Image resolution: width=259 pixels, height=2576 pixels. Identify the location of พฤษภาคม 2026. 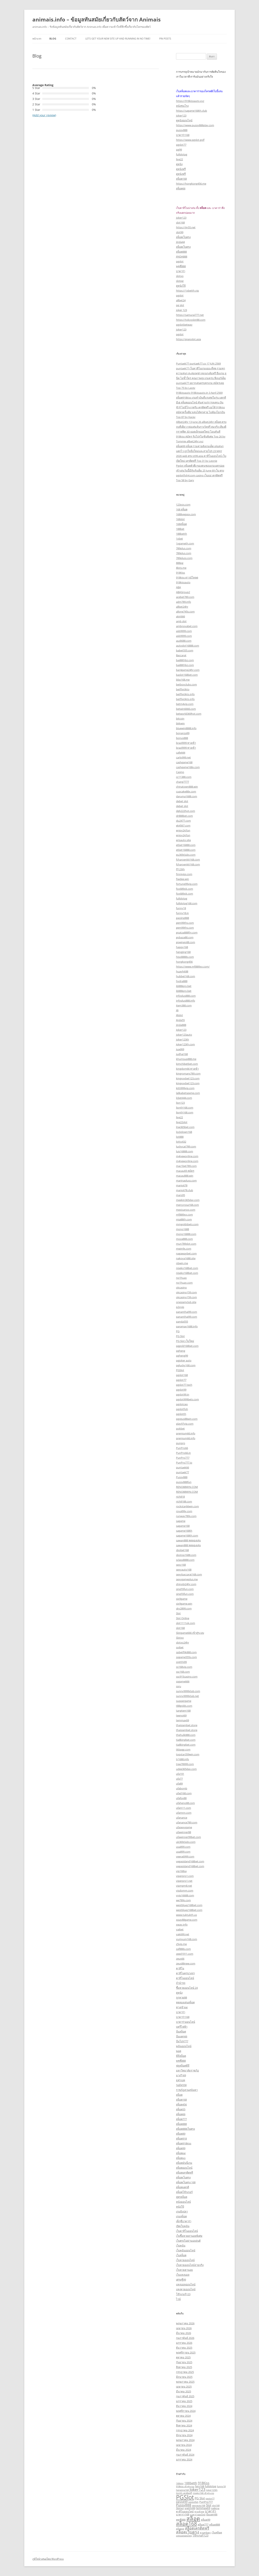
(185, 2323).